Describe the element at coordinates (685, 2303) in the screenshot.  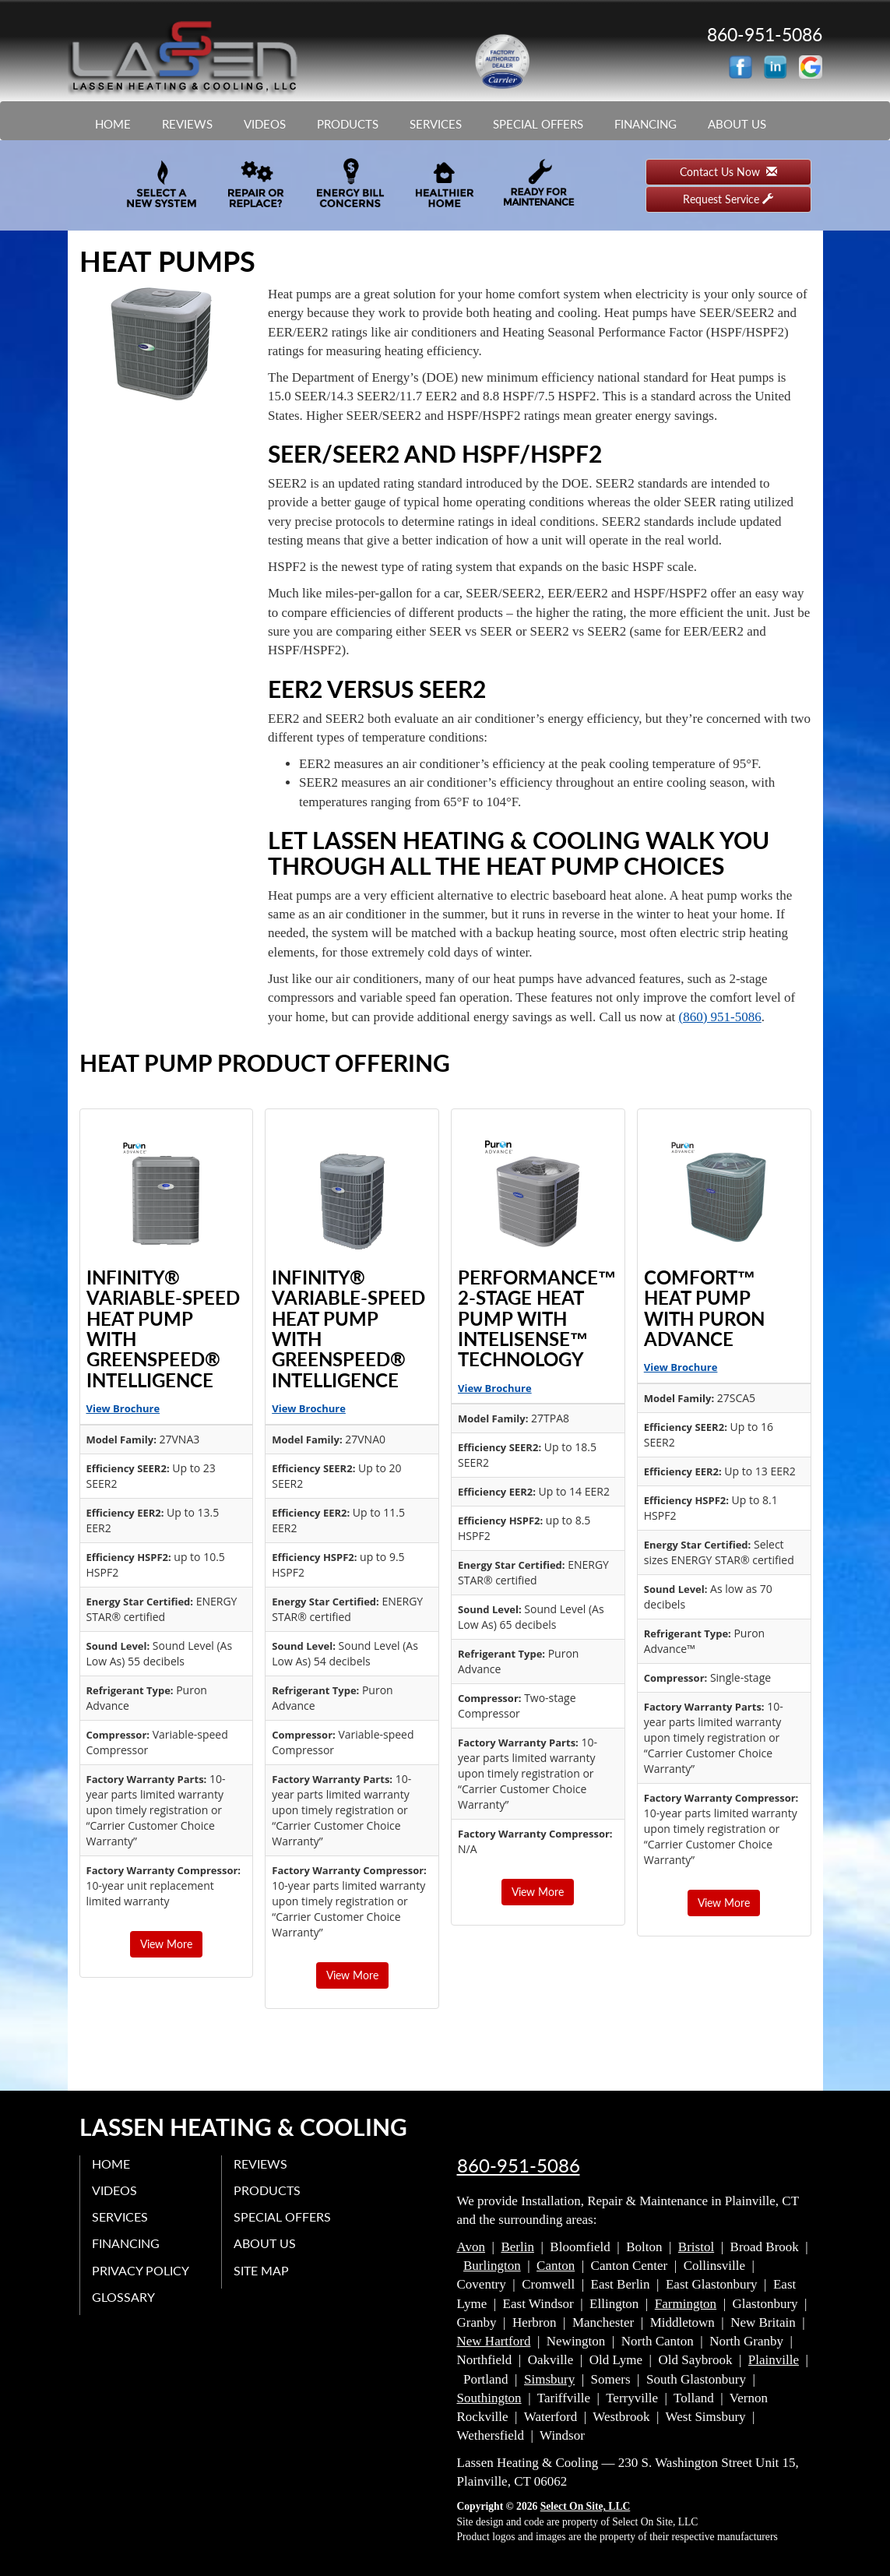
I see `Farmington` at that location.